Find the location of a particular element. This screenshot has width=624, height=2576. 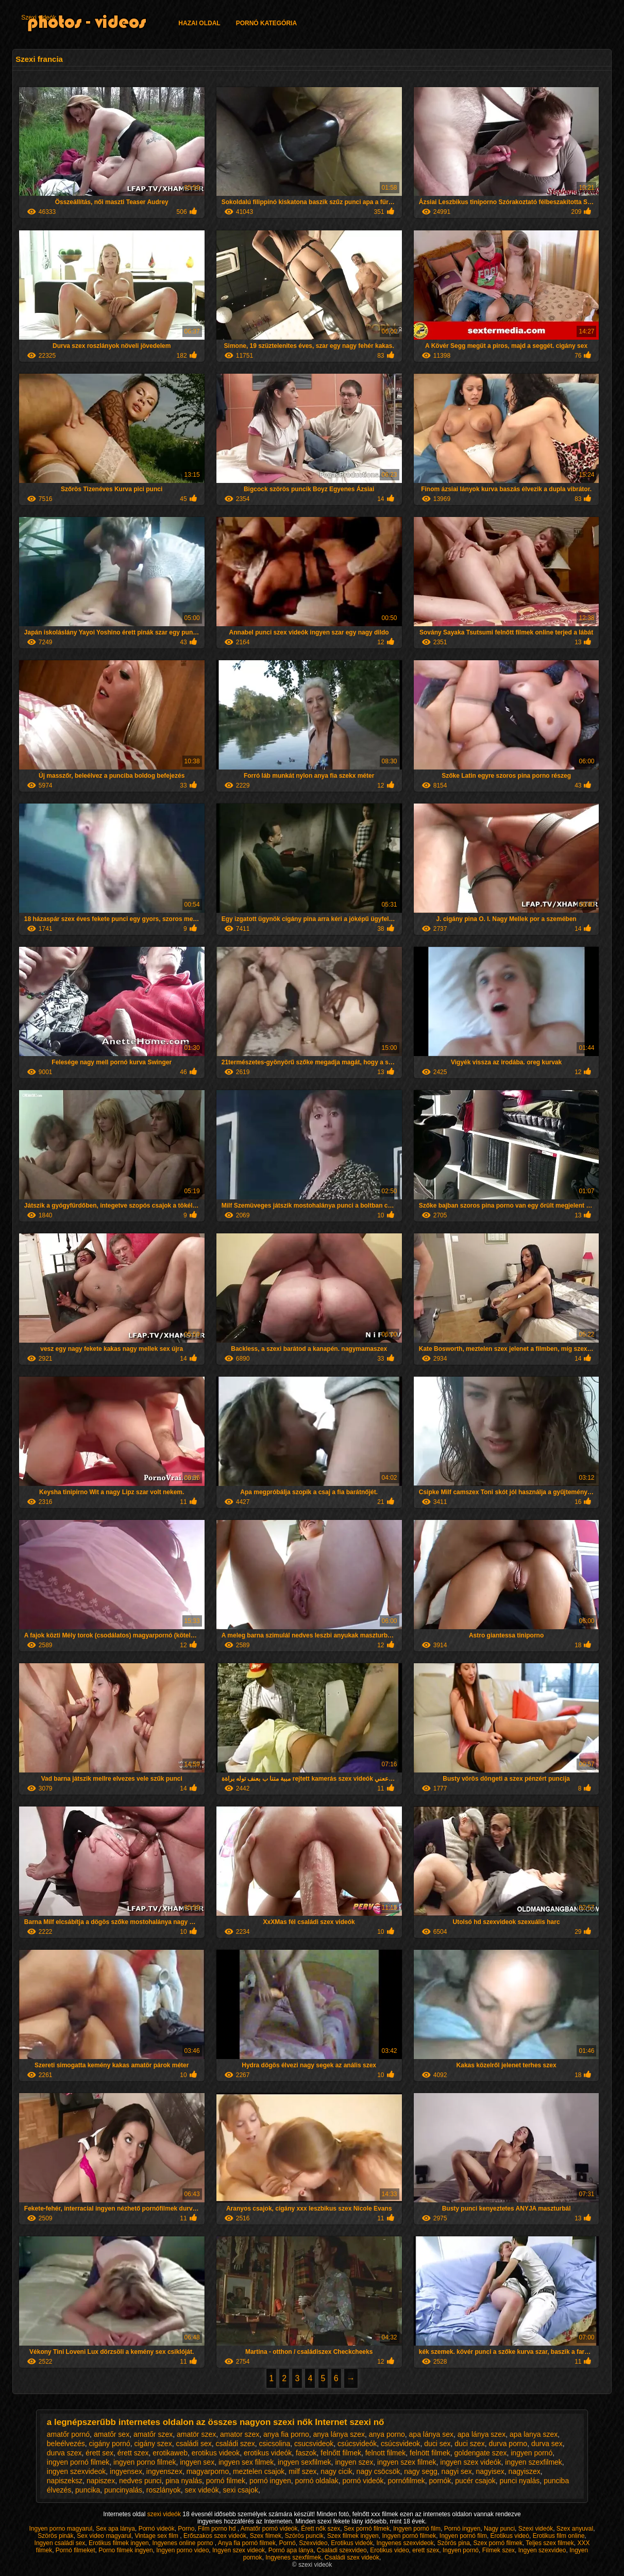

Szörös pina is located at coordinates (453, 2543).